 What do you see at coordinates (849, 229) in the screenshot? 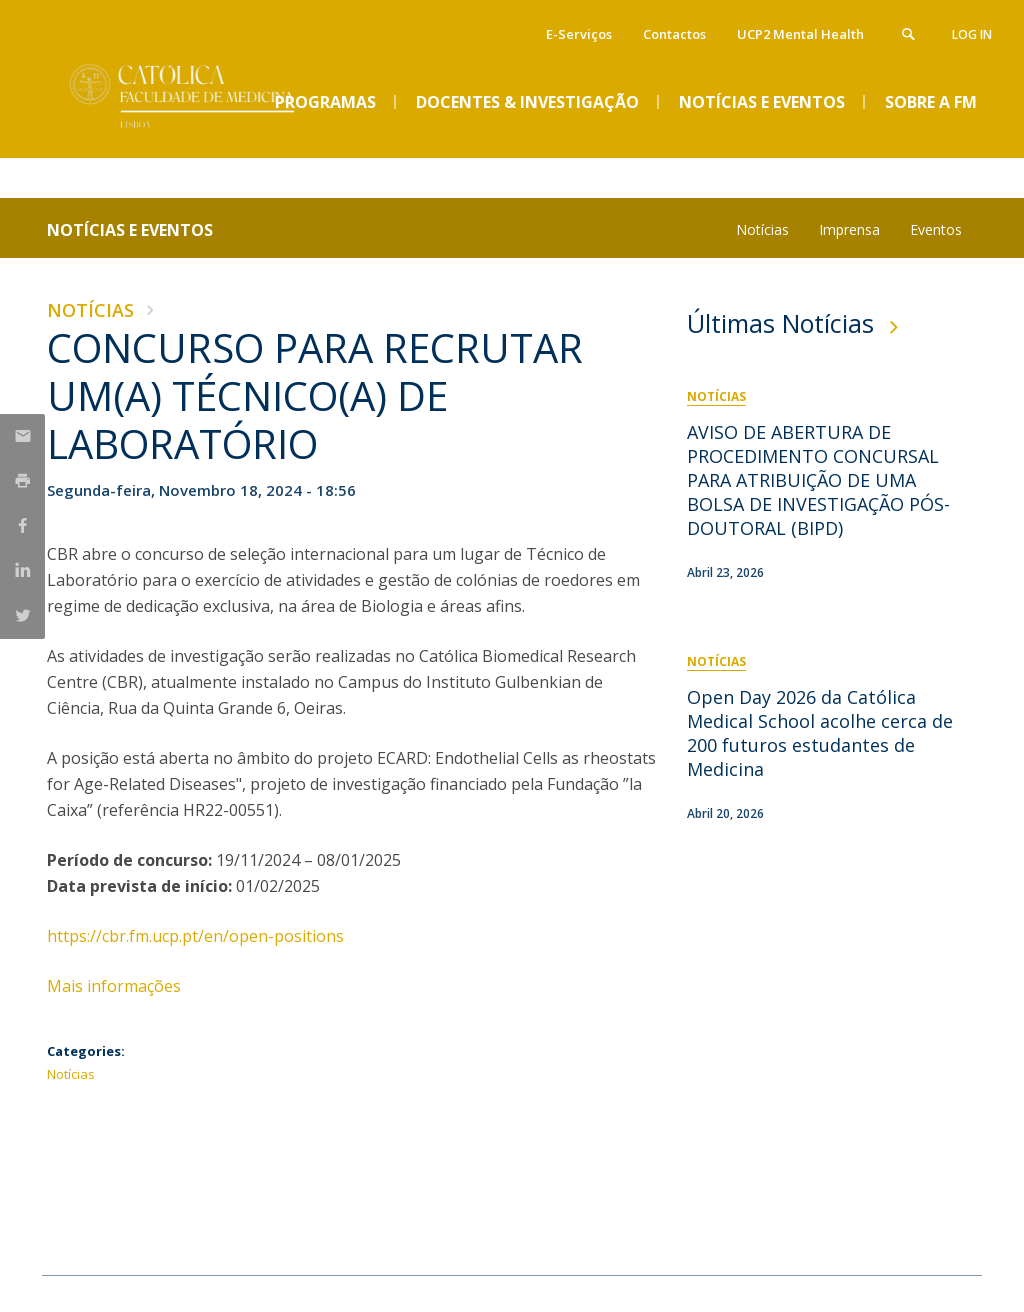
I see `Imprensa` at bounding box center [849, 229].